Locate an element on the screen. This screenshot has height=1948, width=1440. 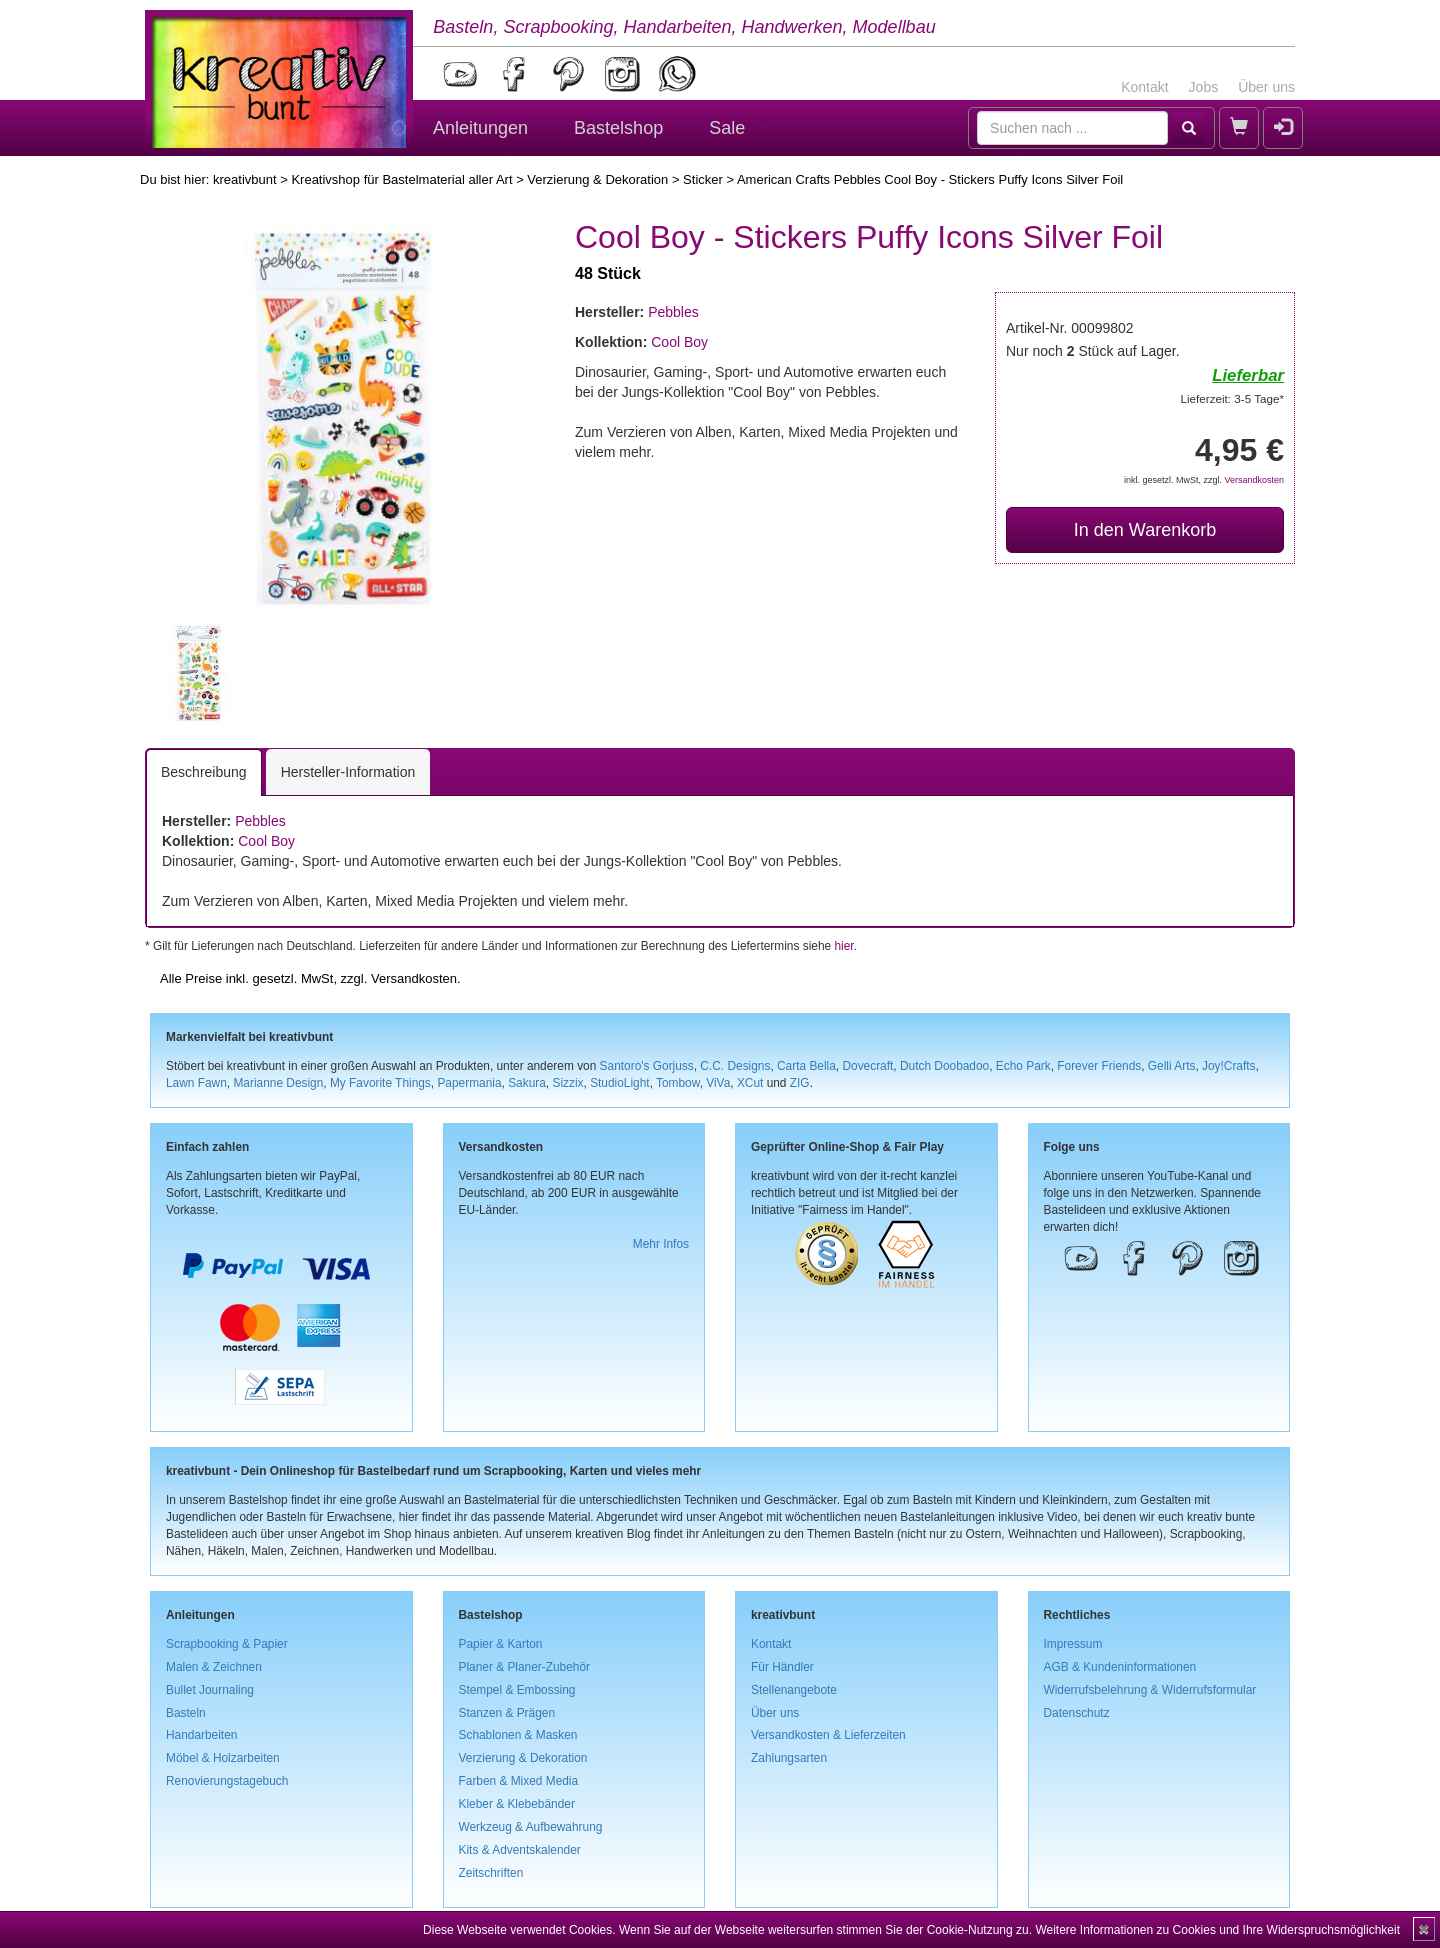
Lawn Fawn is located at coordinates (196, 1083).